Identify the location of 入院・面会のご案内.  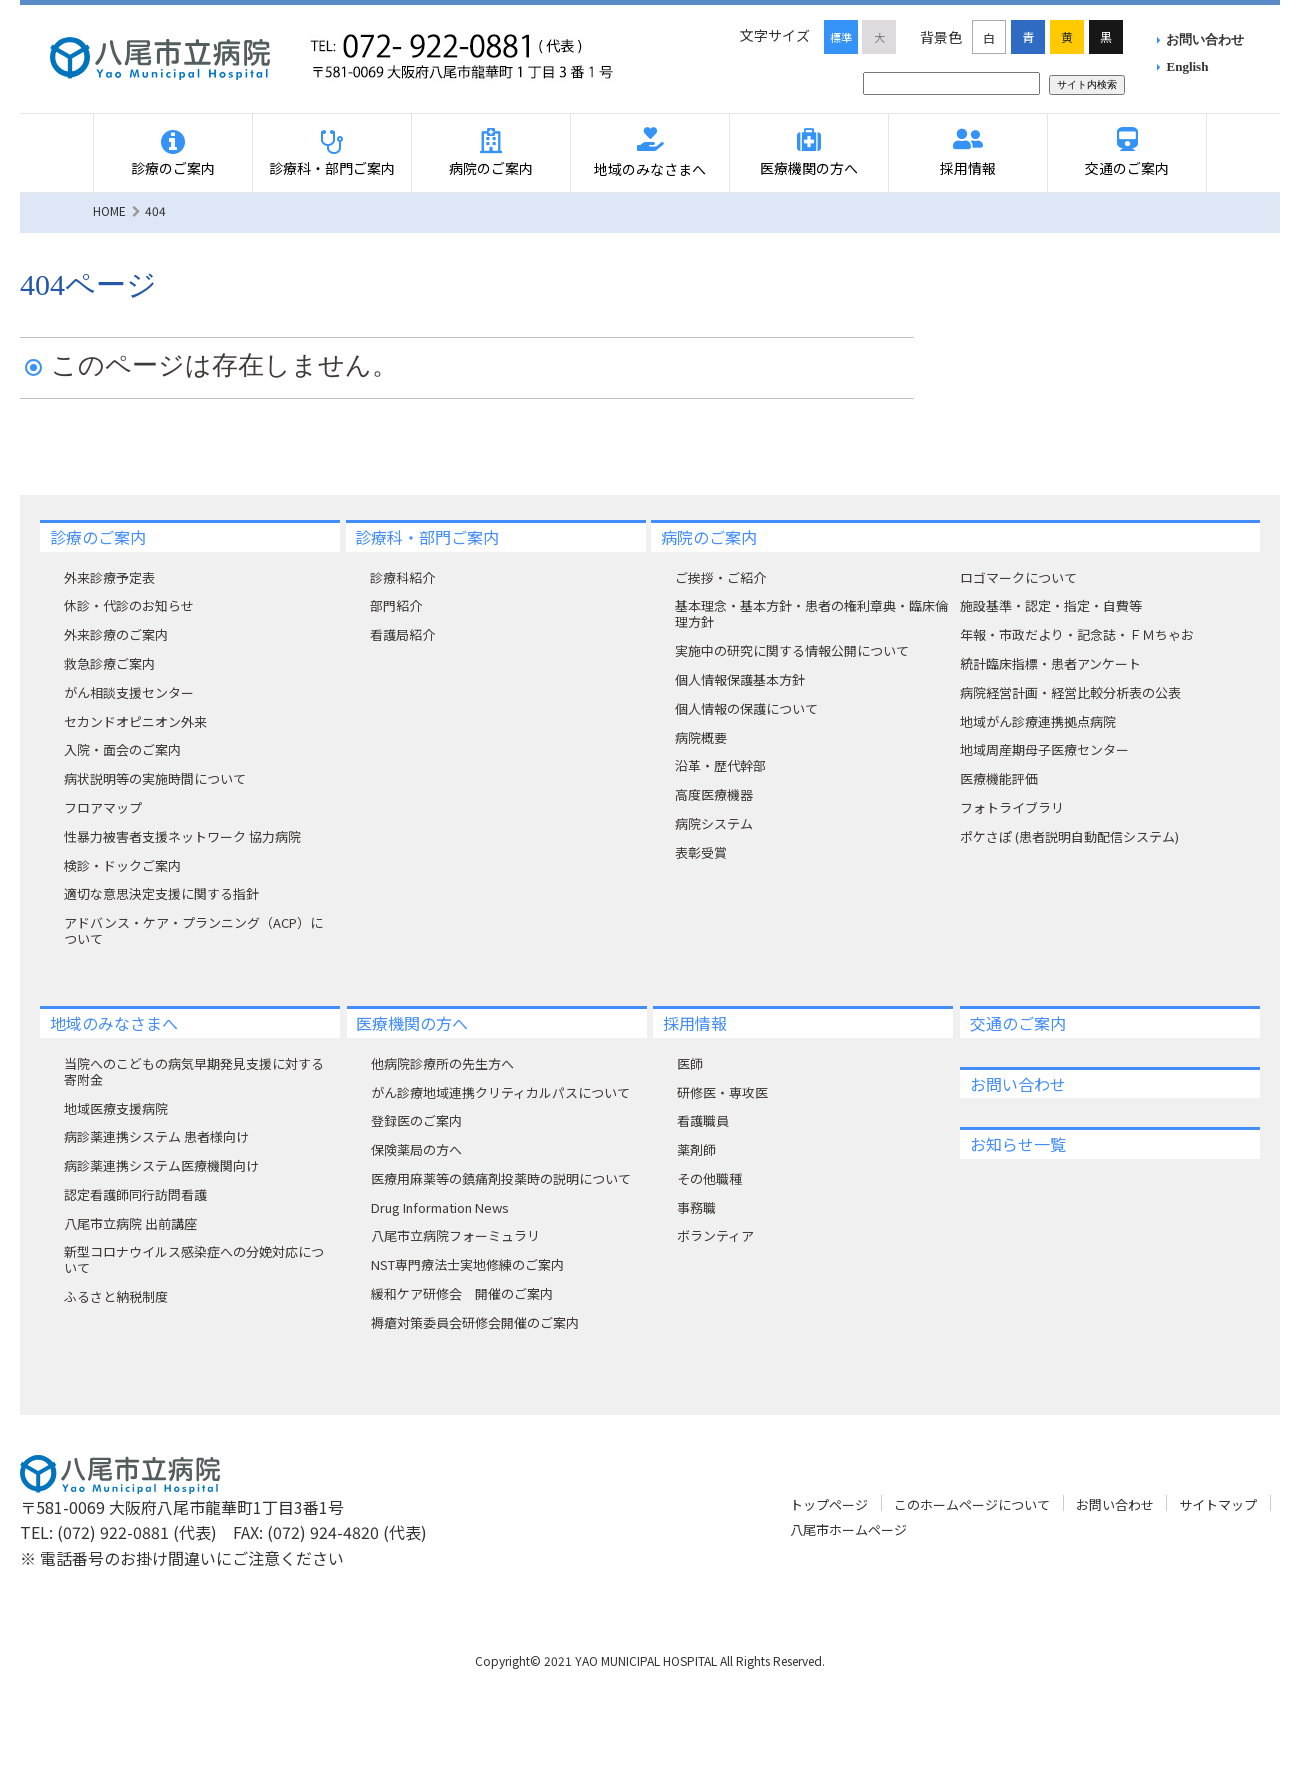
(122, 749).